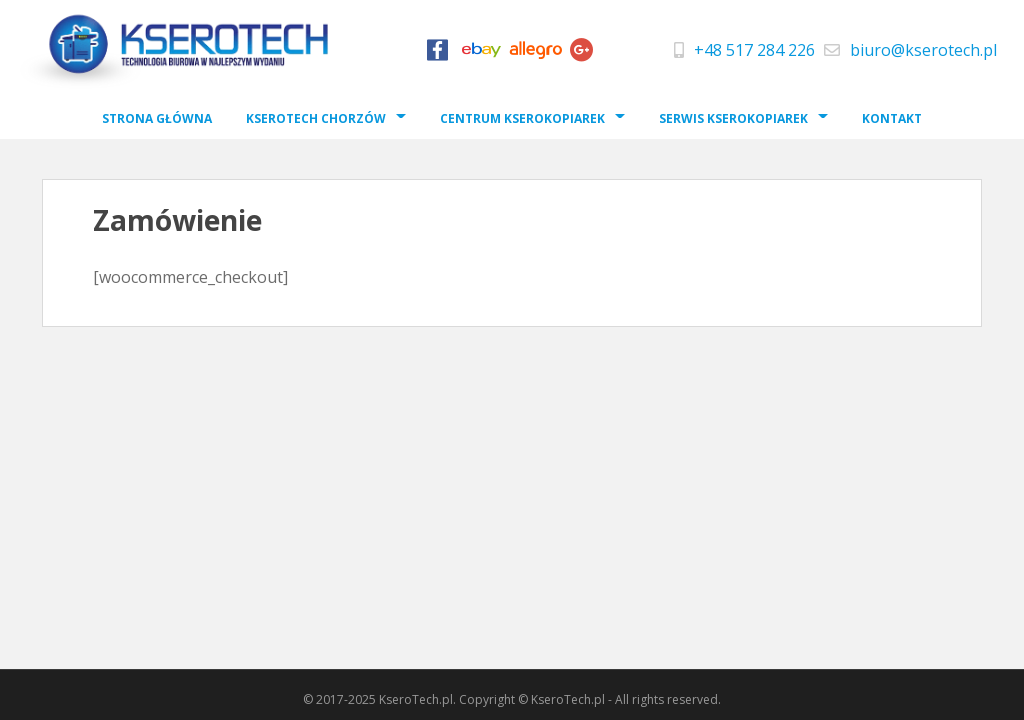 Image resolution: width=1024 pixels, height=720 pixels. What do you see at coordinates (157, 118) in the screenshot?
I see `Strona Główna` at bounding box center [157, 118].